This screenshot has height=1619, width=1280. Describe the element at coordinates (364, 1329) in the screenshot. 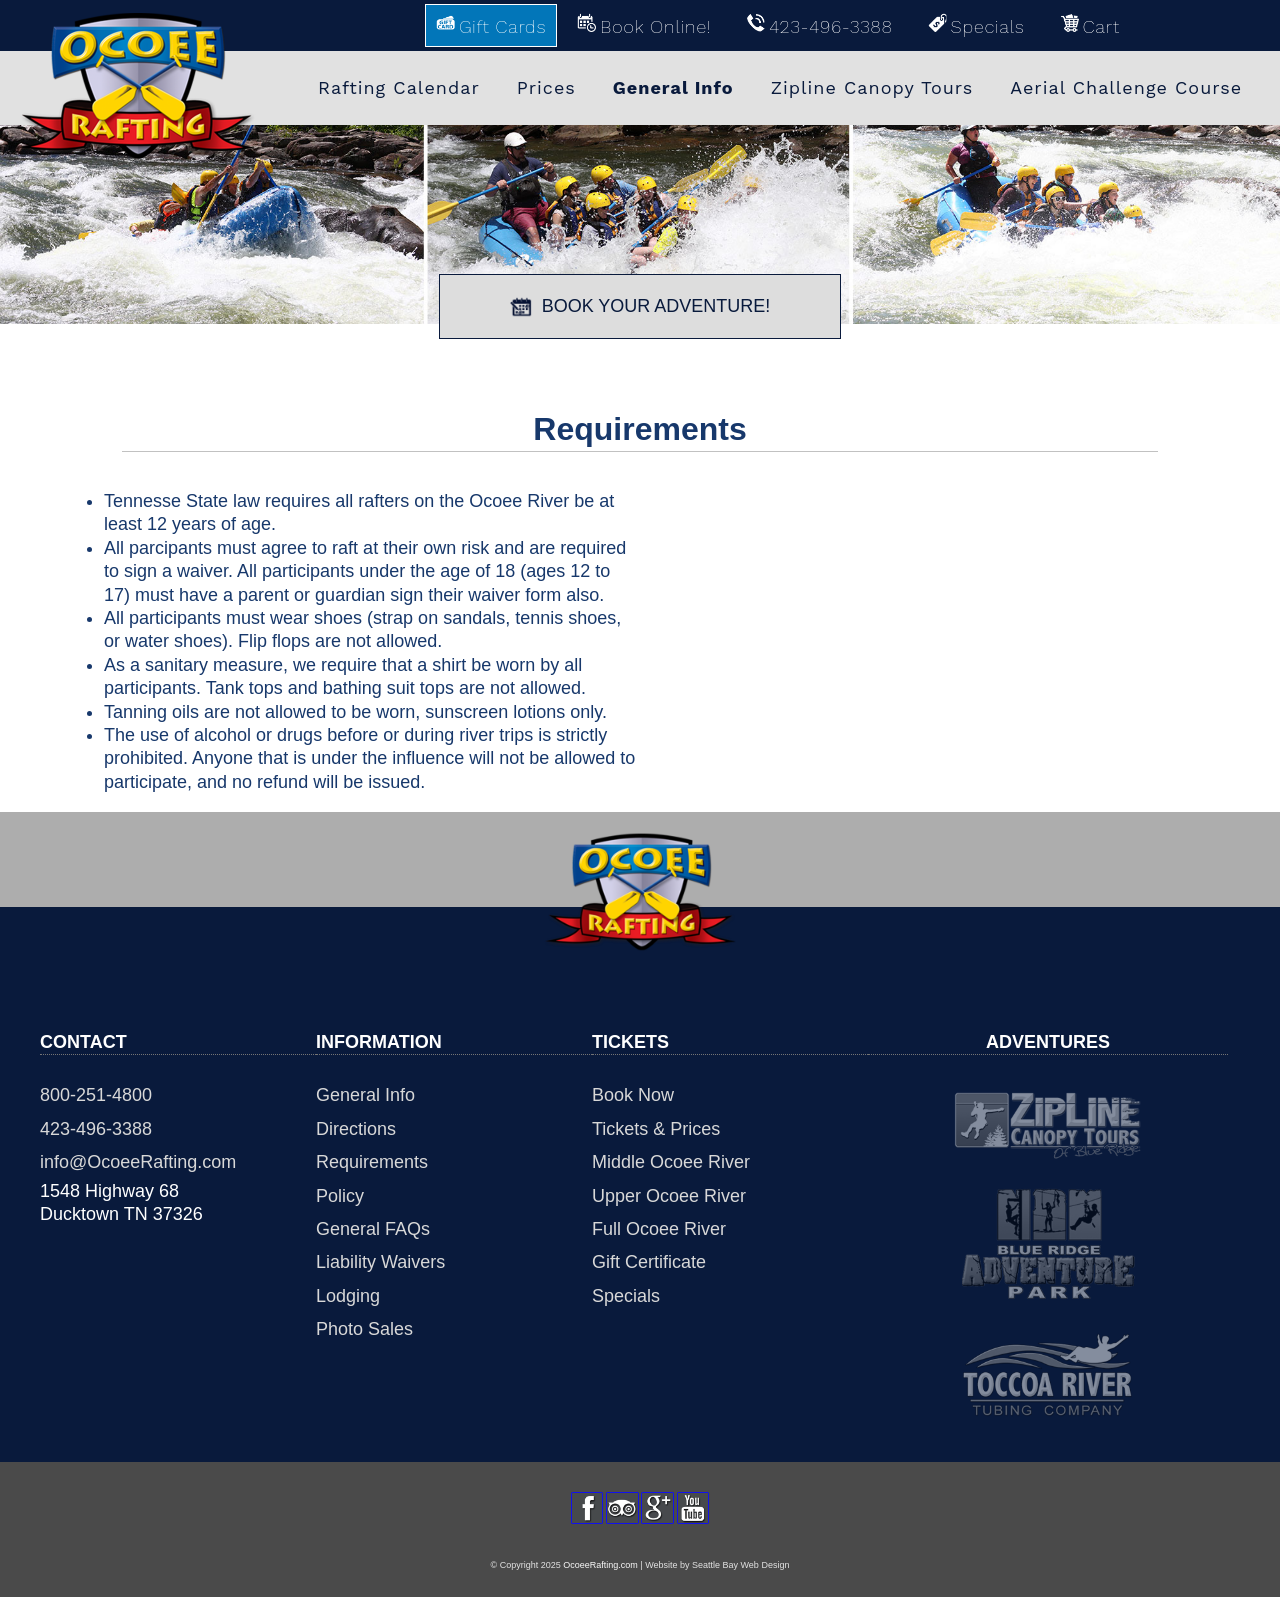

I see `Photo Sales` at that location.